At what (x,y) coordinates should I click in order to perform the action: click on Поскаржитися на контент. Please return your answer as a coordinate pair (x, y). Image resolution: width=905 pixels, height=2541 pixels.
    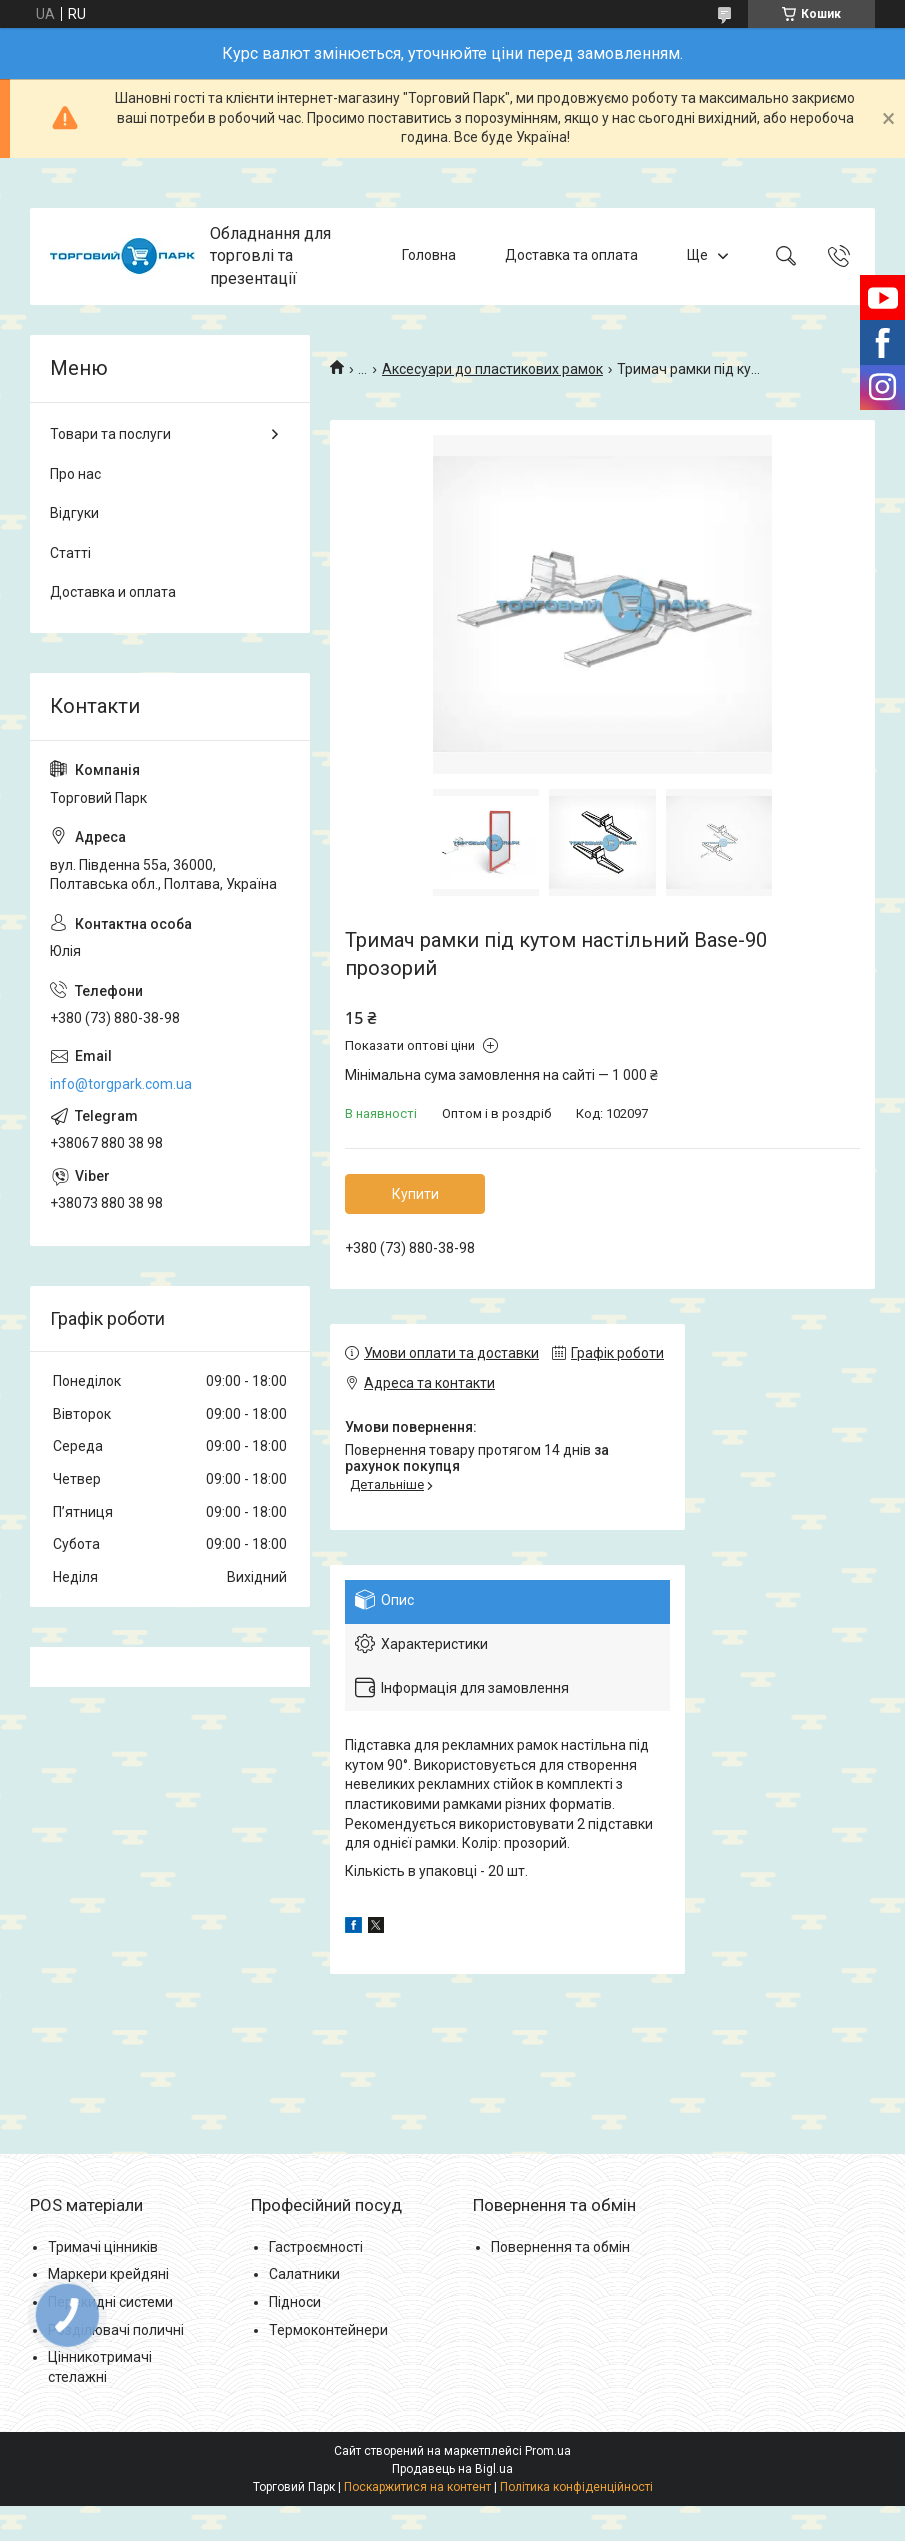
    Looking at the image, I should click on (417, 2487).